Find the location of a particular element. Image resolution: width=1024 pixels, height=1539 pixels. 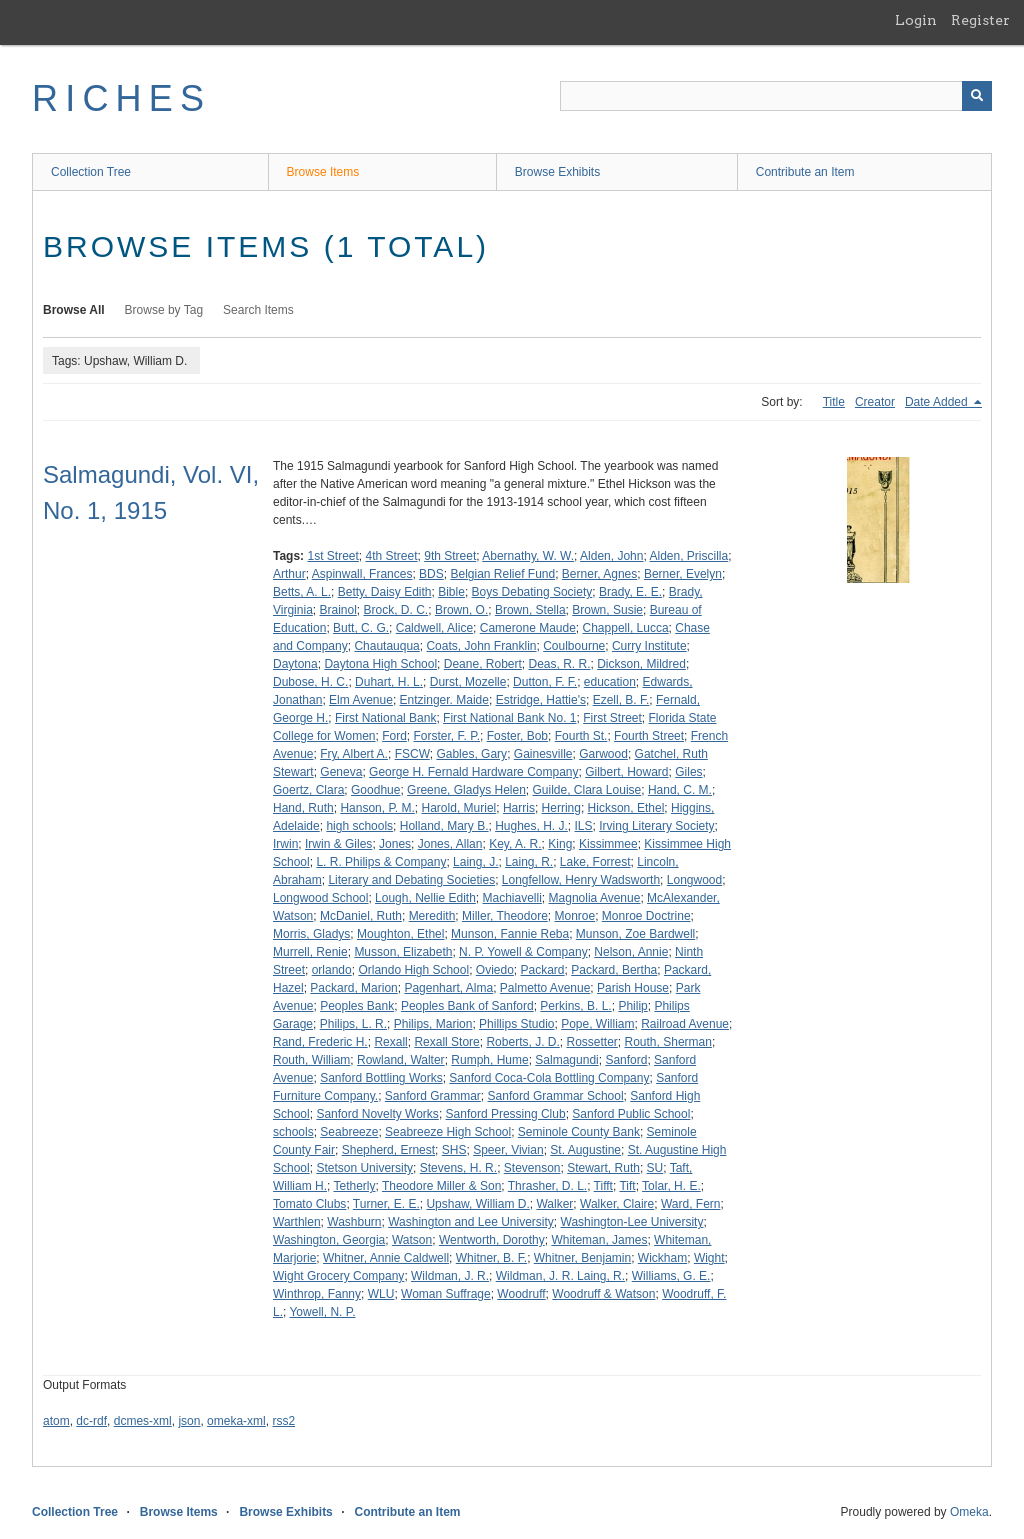

Woodruff & Watson is located at coordinates (603, 1294).